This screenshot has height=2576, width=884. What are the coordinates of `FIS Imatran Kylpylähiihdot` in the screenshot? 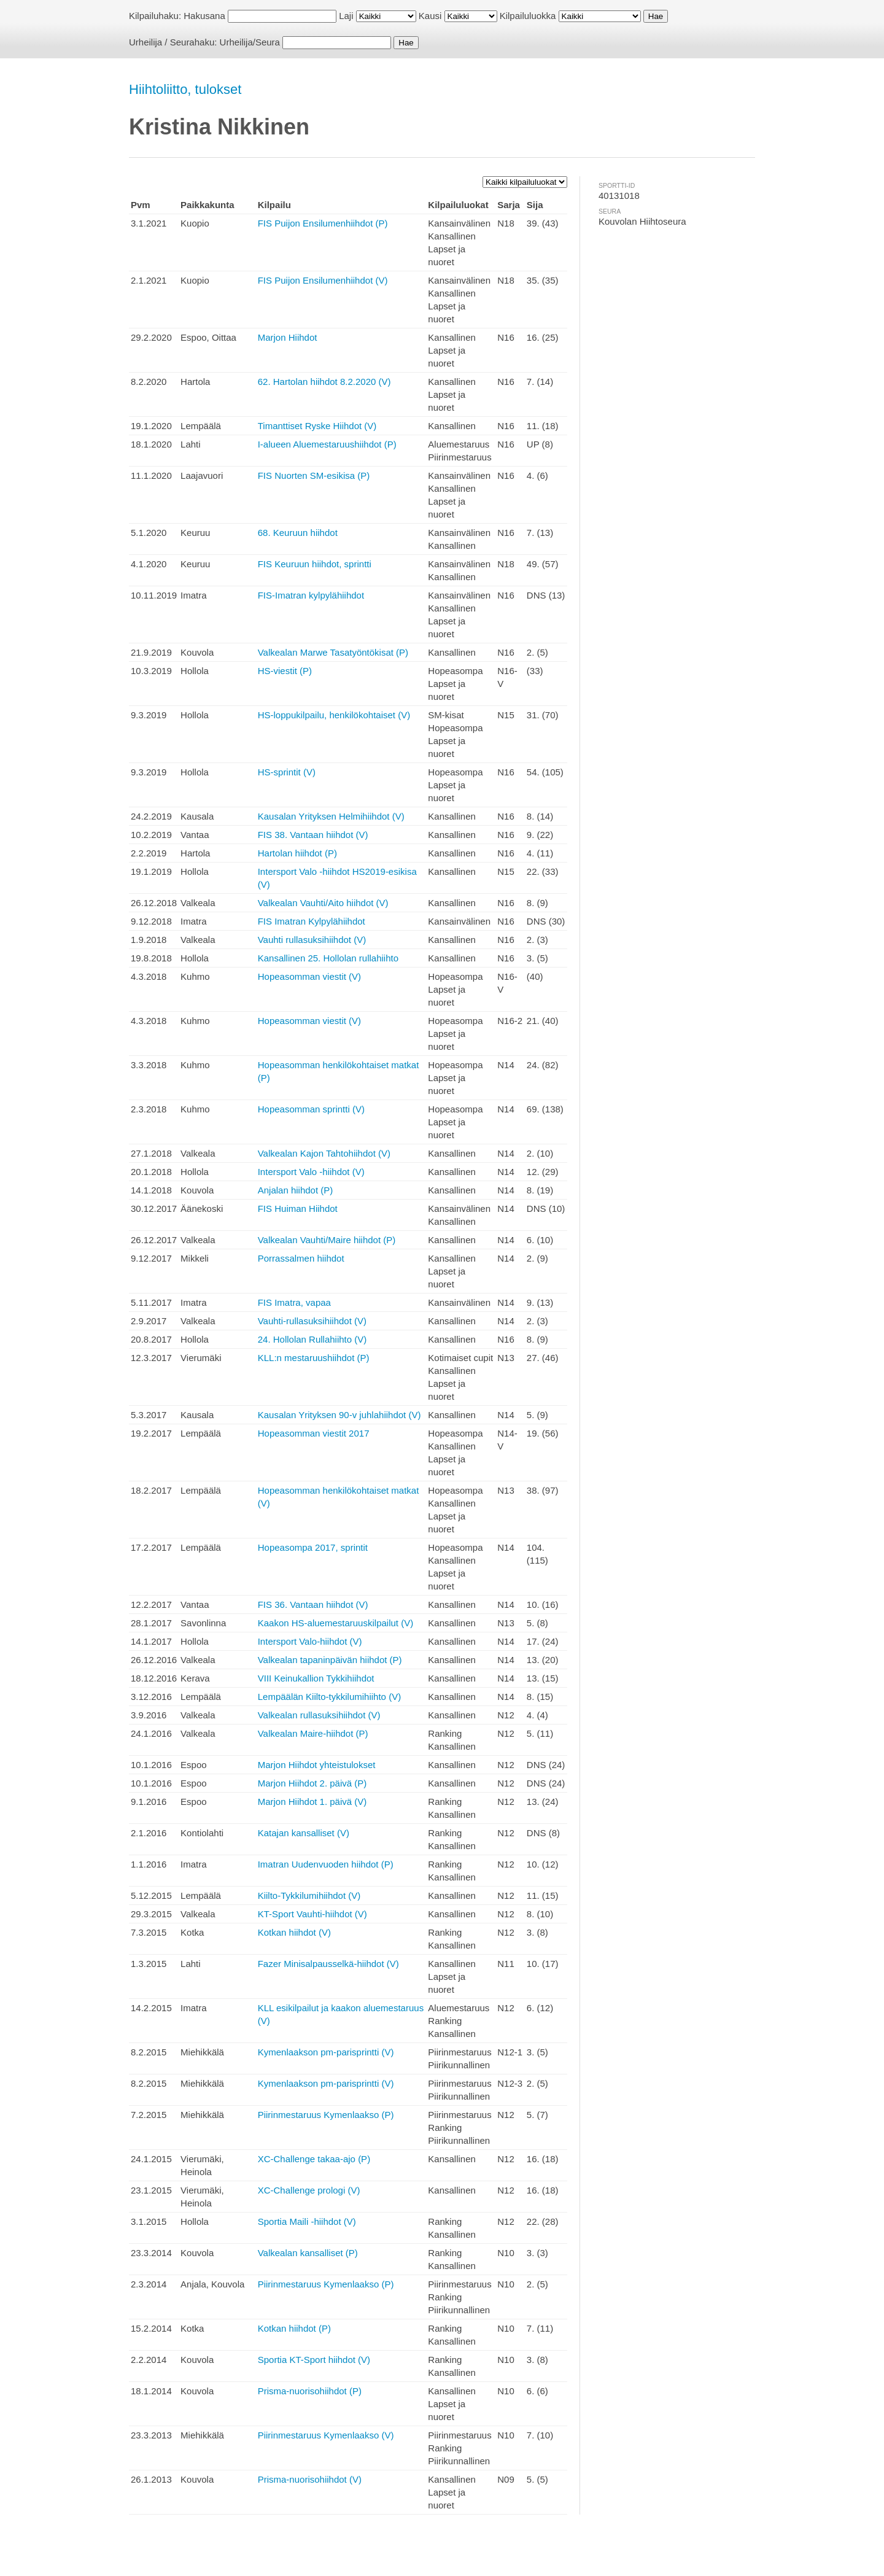 It's located at (311, 921).